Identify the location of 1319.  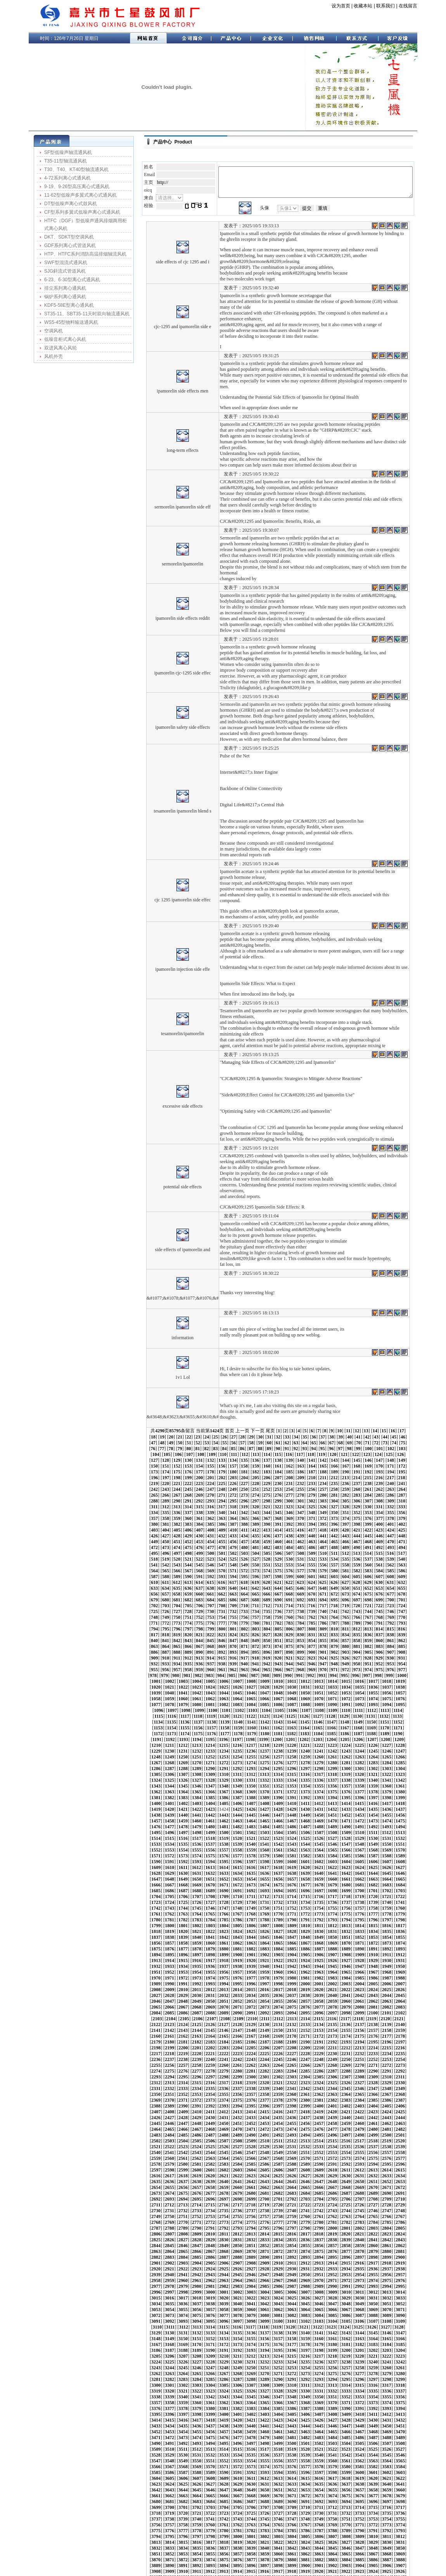
(332, 1710).